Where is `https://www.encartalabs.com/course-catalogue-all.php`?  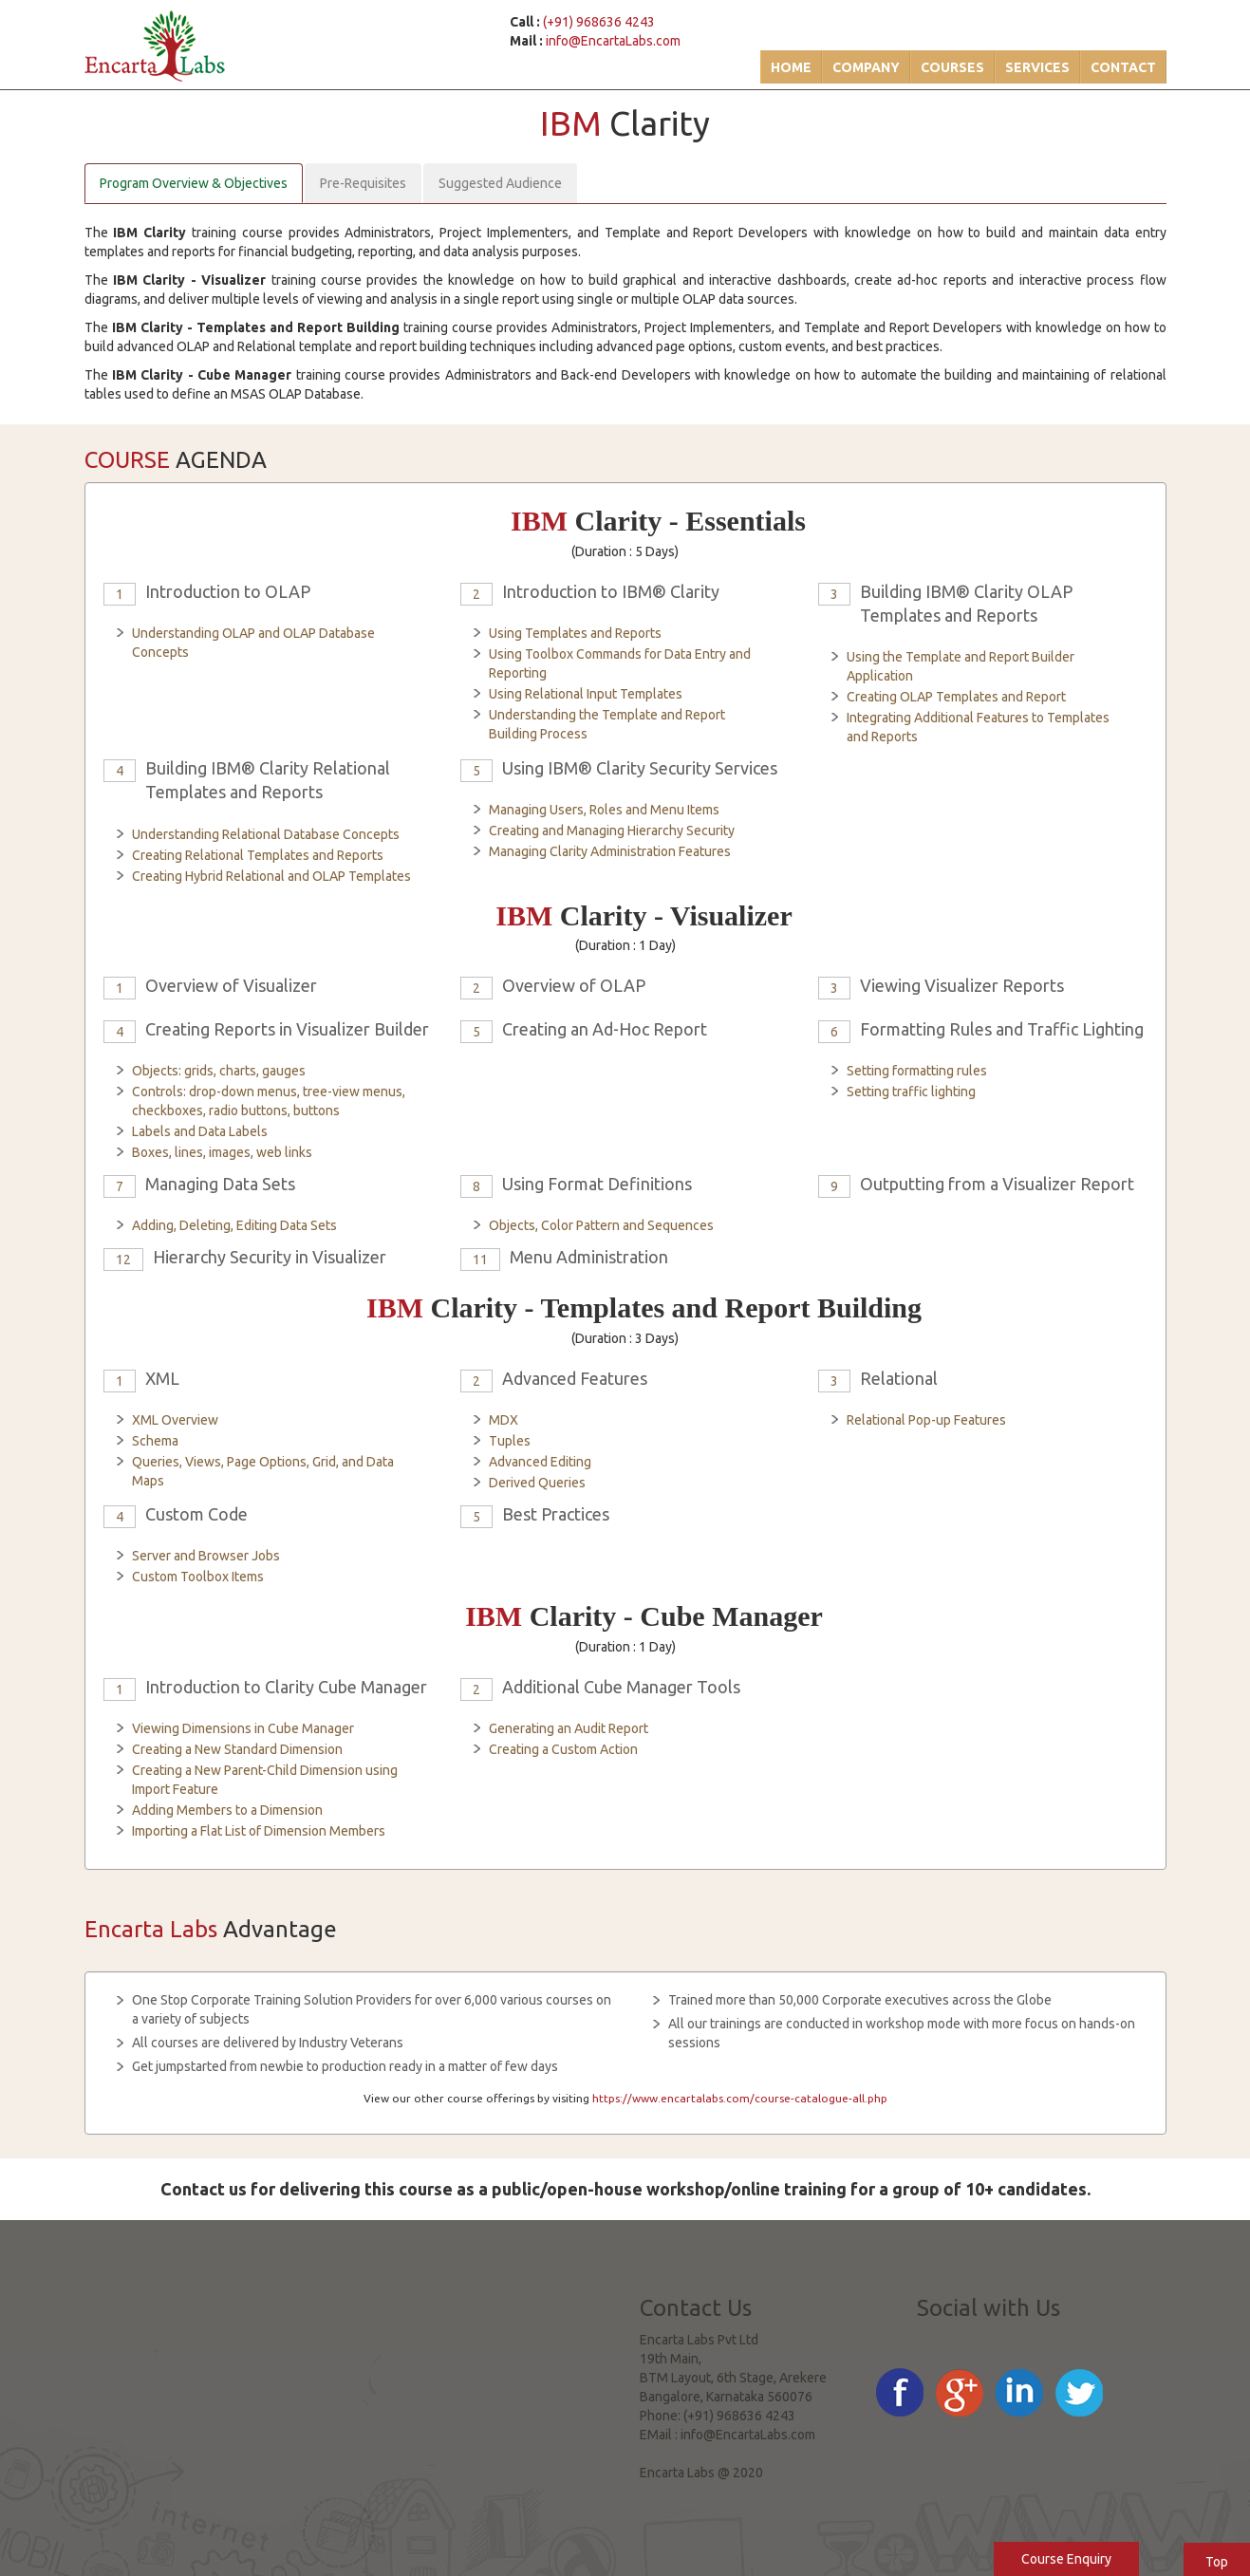 https://www.encartalabs.com/course-catalogue-all.php is located at coordinates (739, 2098).